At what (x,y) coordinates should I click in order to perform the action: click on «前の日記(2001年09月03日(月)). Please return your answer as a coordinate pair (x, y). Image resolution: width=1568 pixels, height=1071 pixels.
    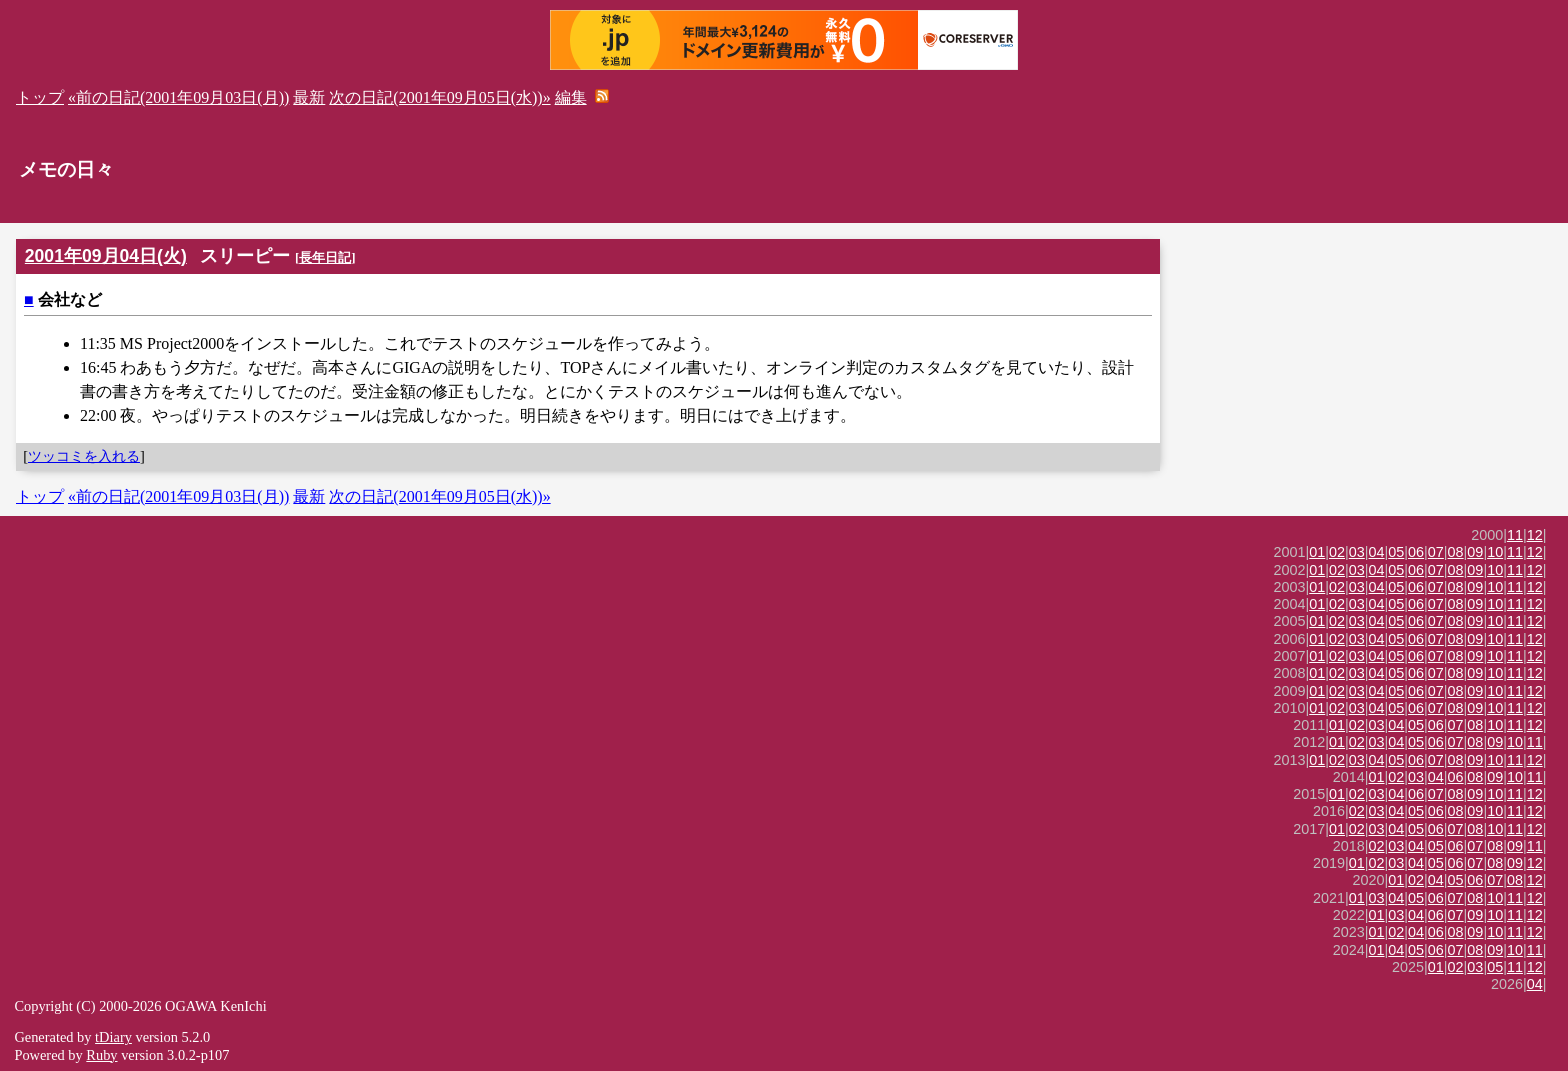
    Looking at the image, I should click on (178, 97).